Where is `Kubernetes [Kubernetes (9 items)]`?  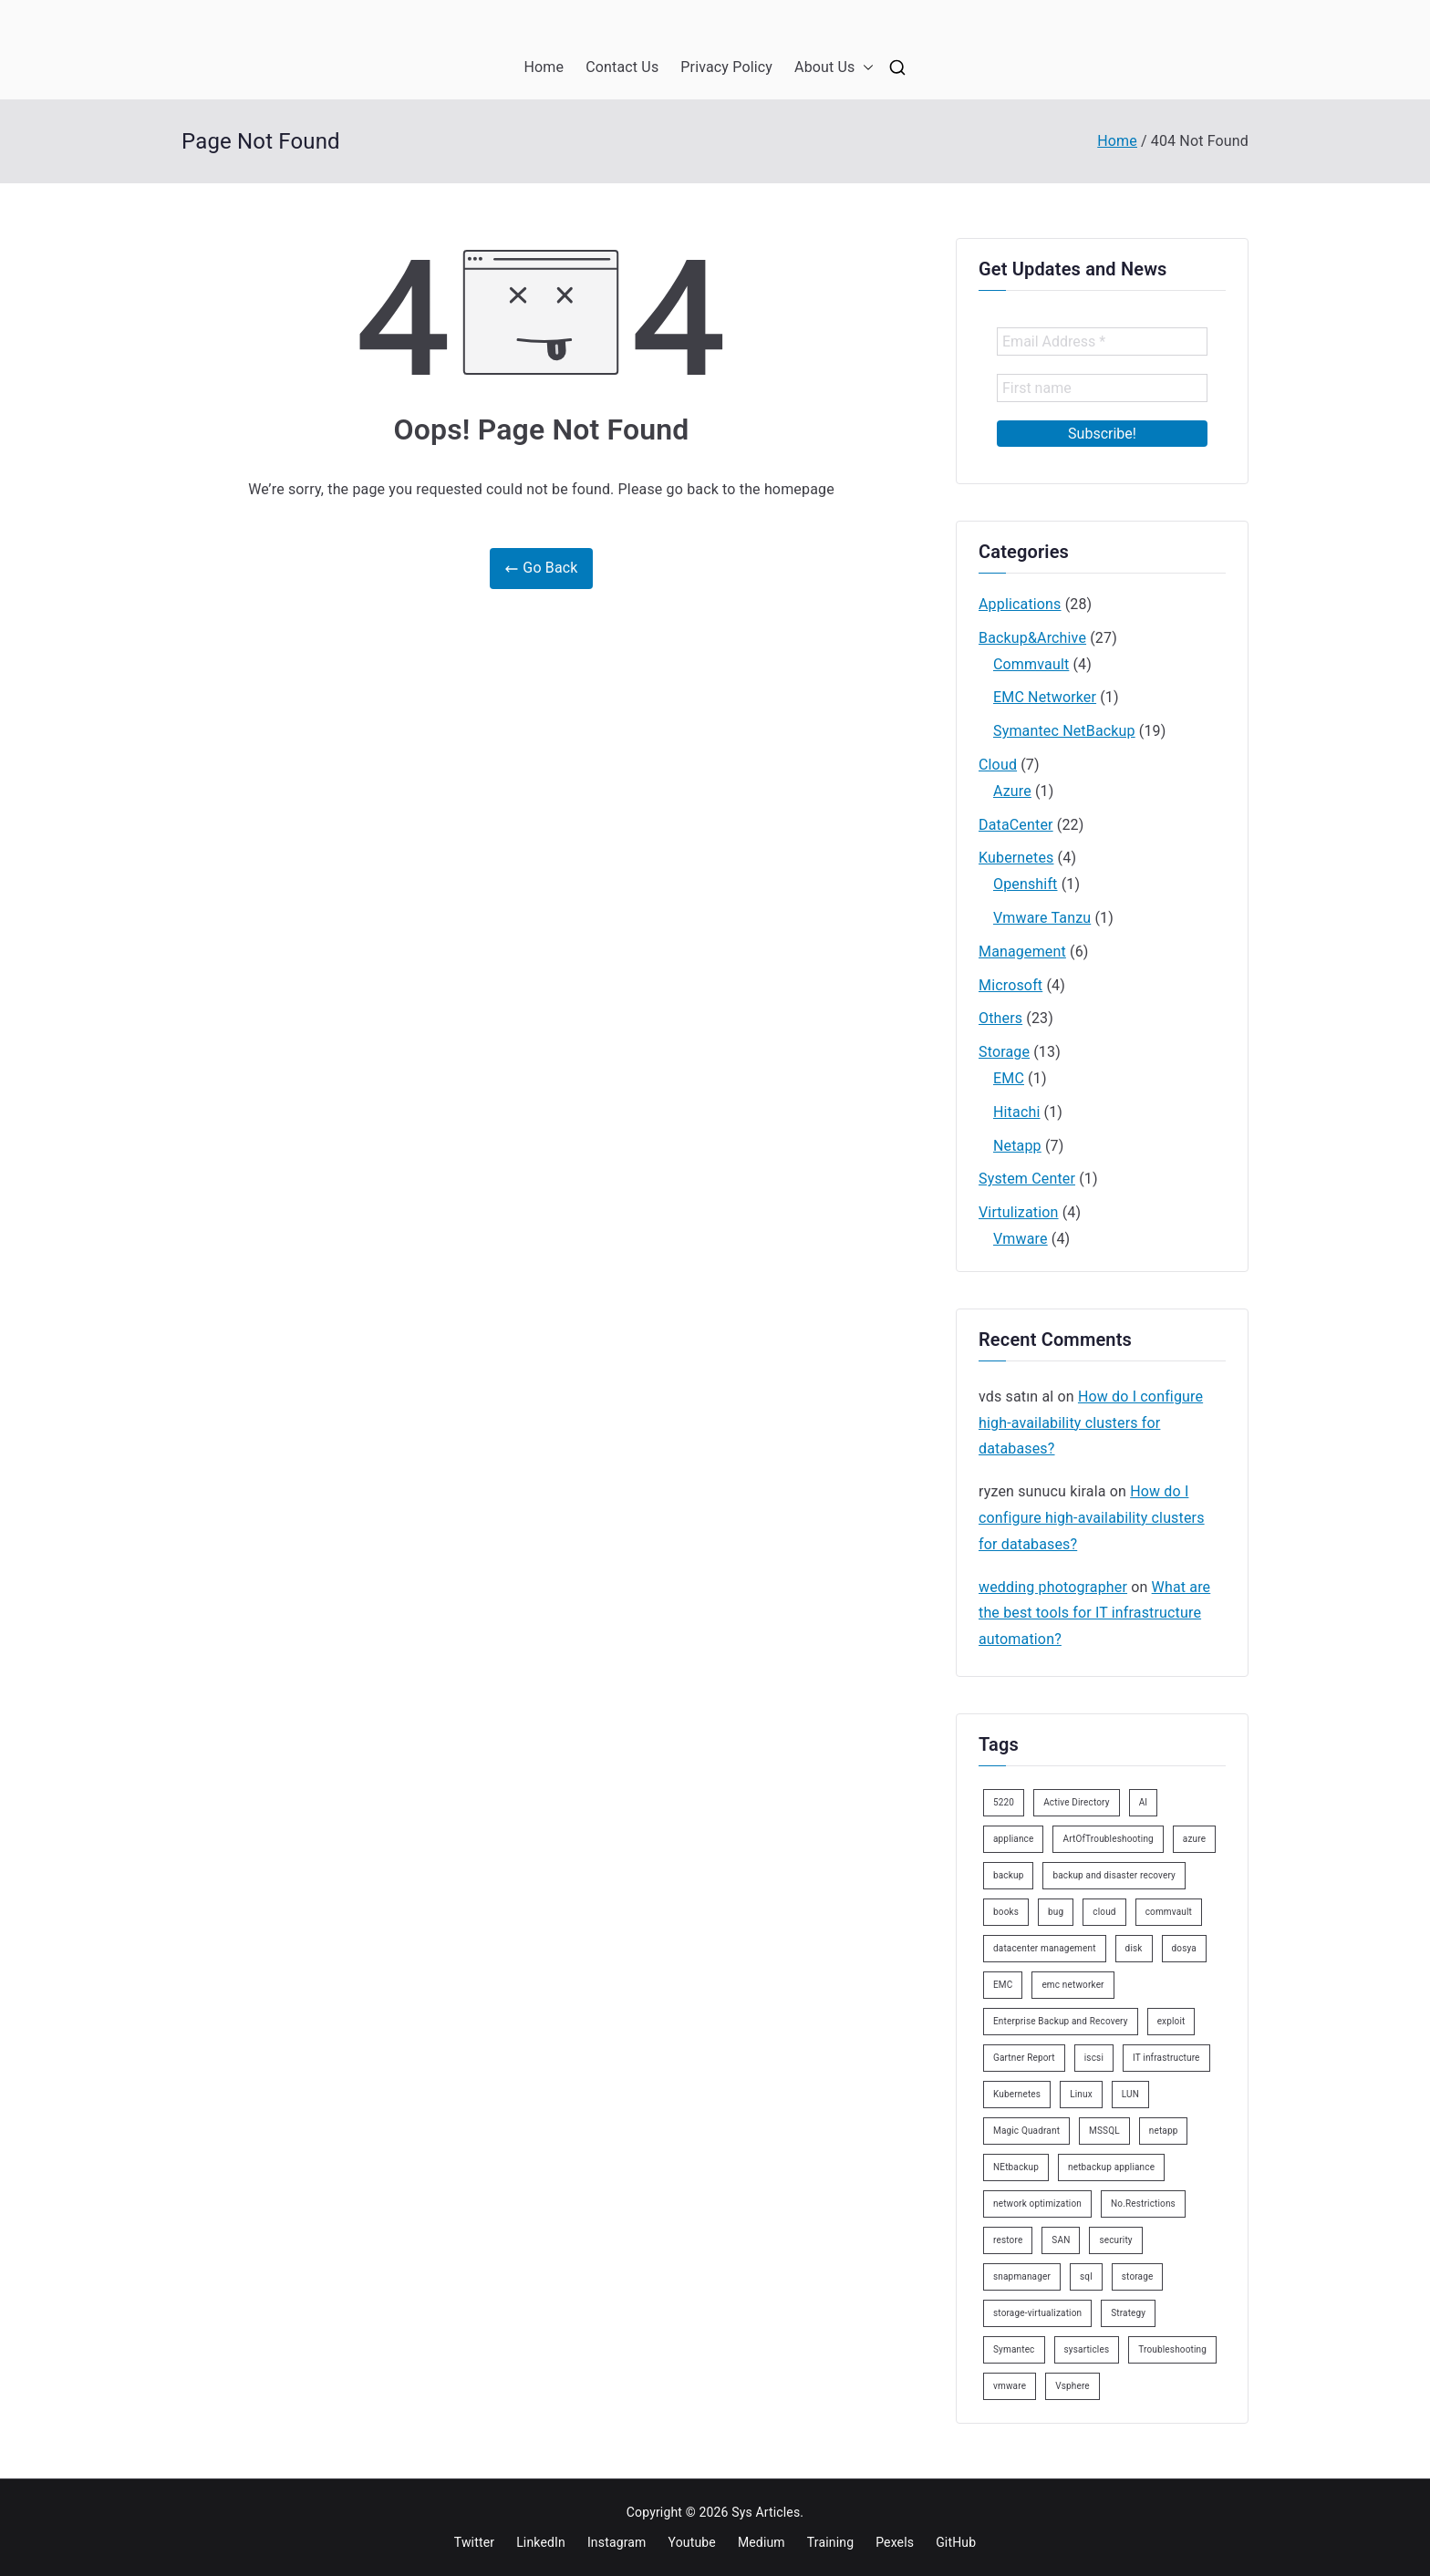 Kubernetes [Kubernetes (9 items)] is located at coordinates (1017, 2094).